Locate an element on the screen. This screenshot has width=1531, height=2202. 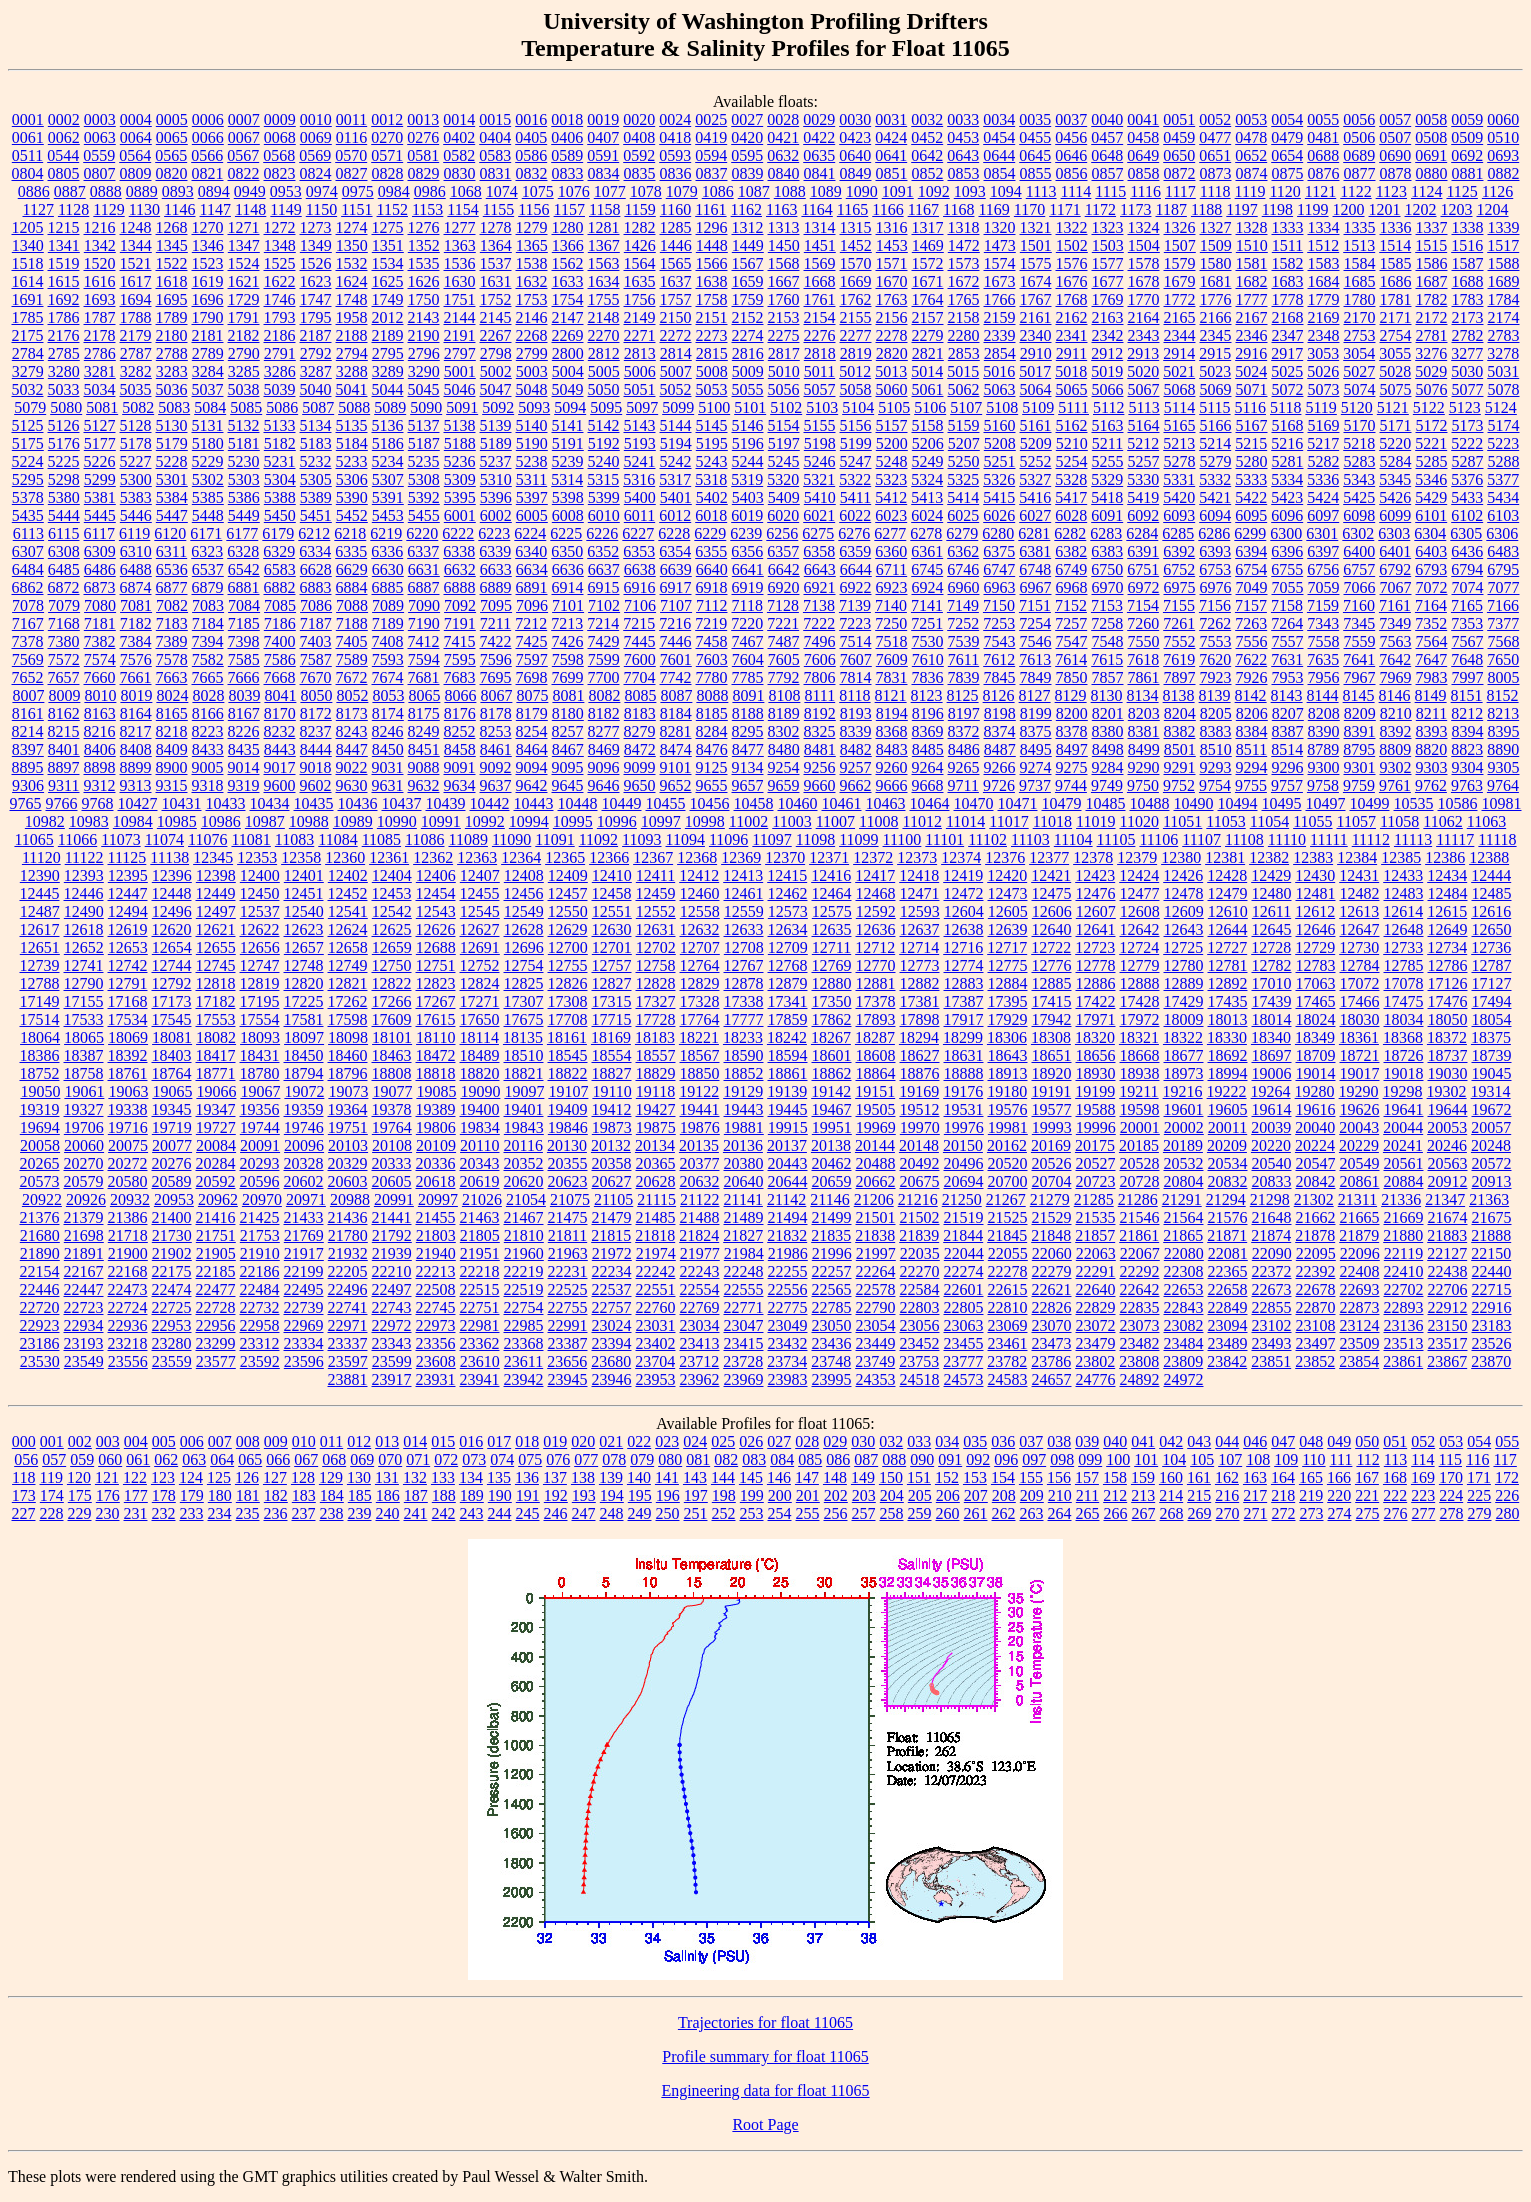
244 is located at coordinates (500, 1513).